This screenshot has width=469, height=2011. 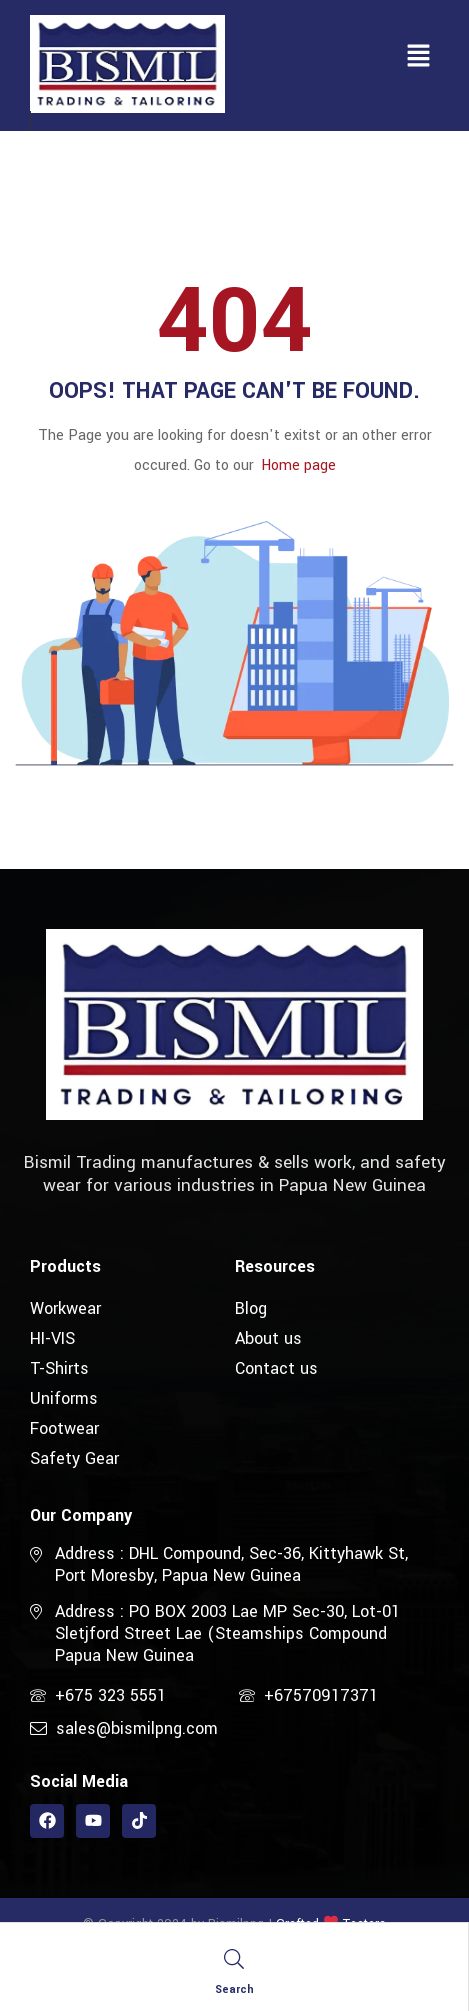 What do you see at coordinates (65, 1308) in the screenshot?
I see `Workwear` at bounding box center [65, 1308].